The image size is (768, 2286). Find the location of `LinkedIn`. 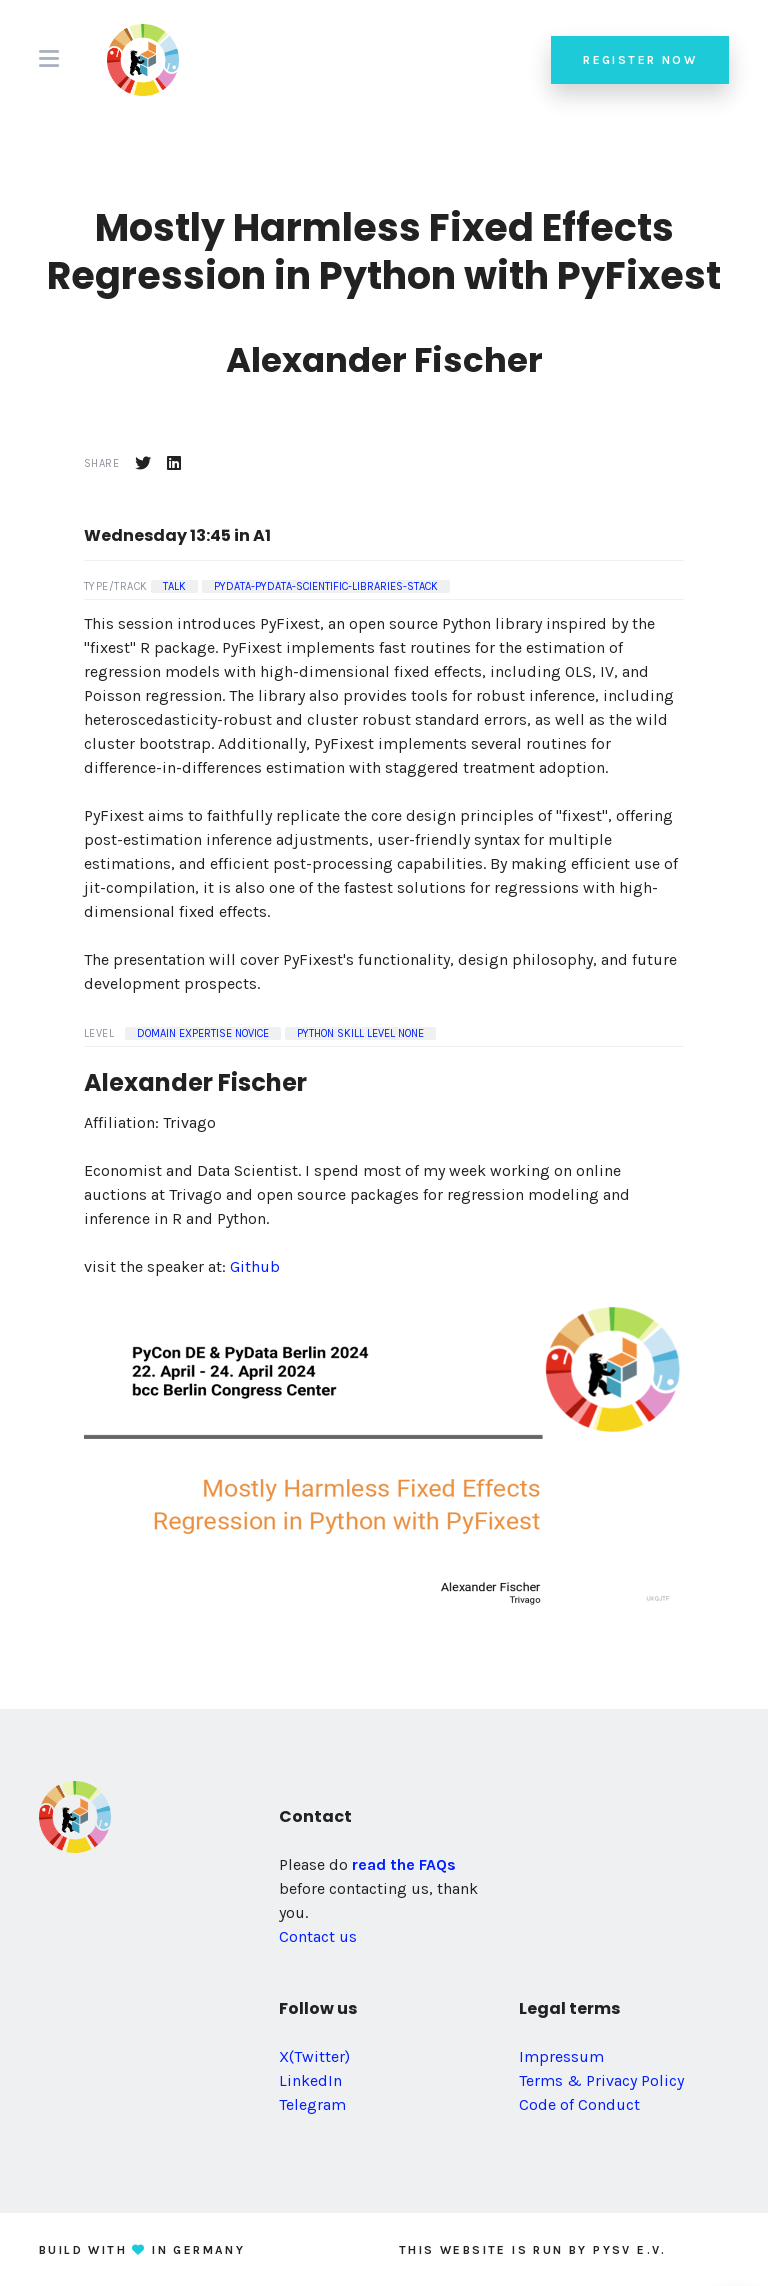

LinkedIn is located at coordinates (310, 2080).